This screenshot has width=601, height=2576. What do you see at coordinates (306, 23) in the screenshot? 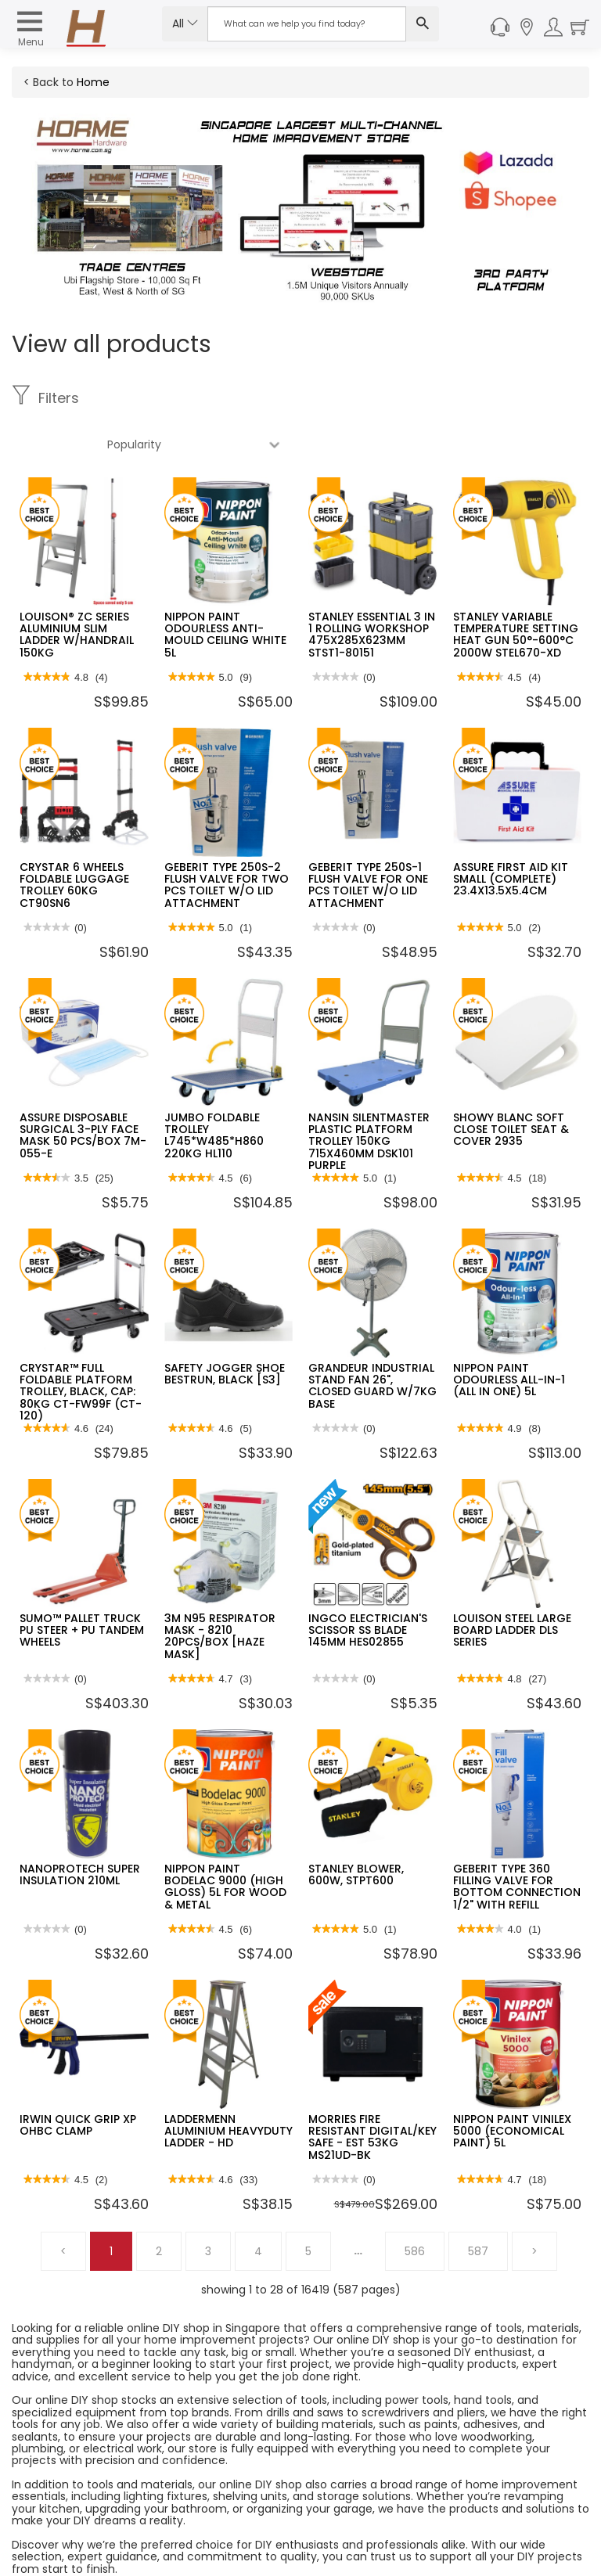
I see `[Search Input]` at bounding box center [306, 23].